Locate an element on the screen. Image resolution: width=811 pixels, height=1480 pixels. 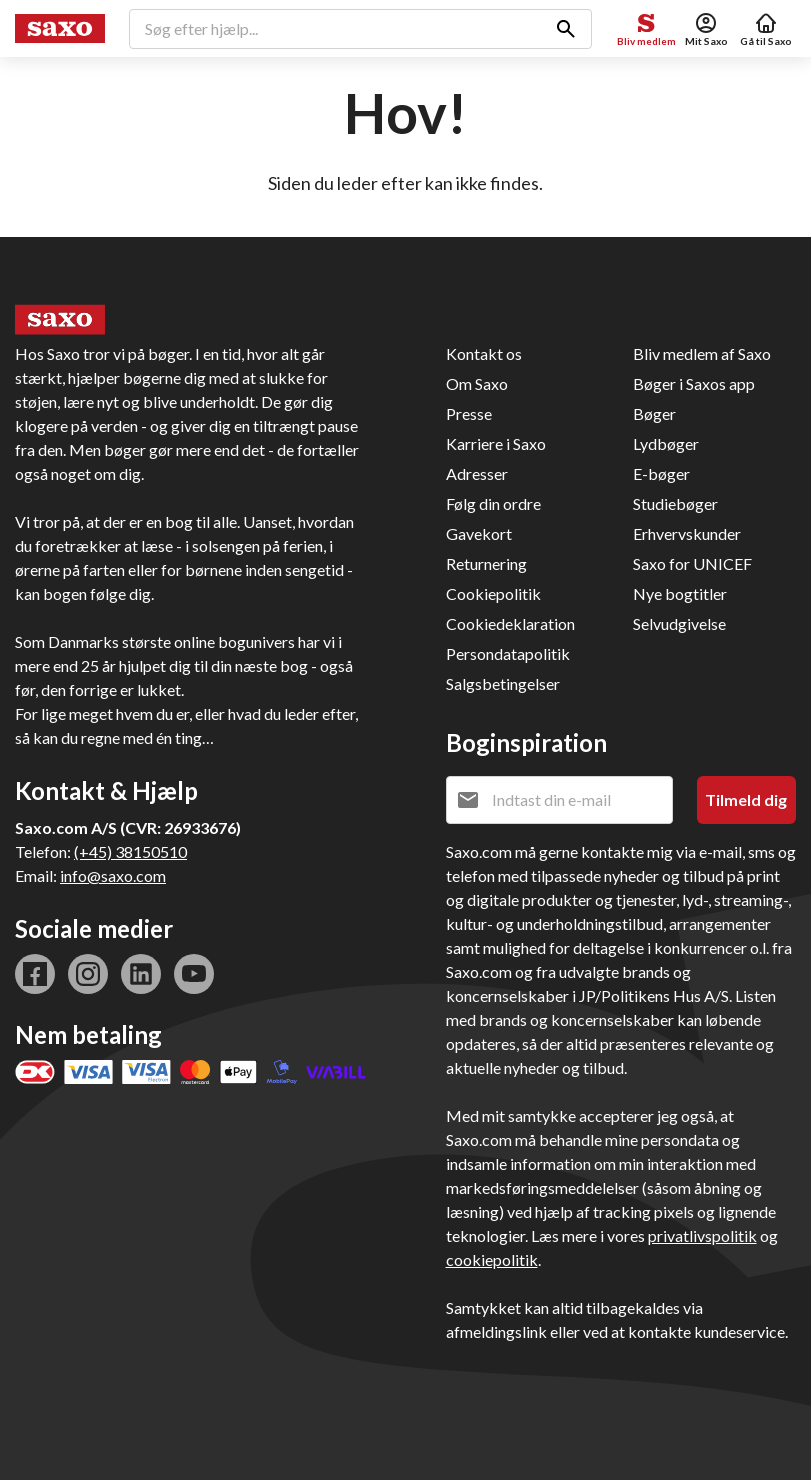
Følg din ordre is located at coordinates (493, 503).